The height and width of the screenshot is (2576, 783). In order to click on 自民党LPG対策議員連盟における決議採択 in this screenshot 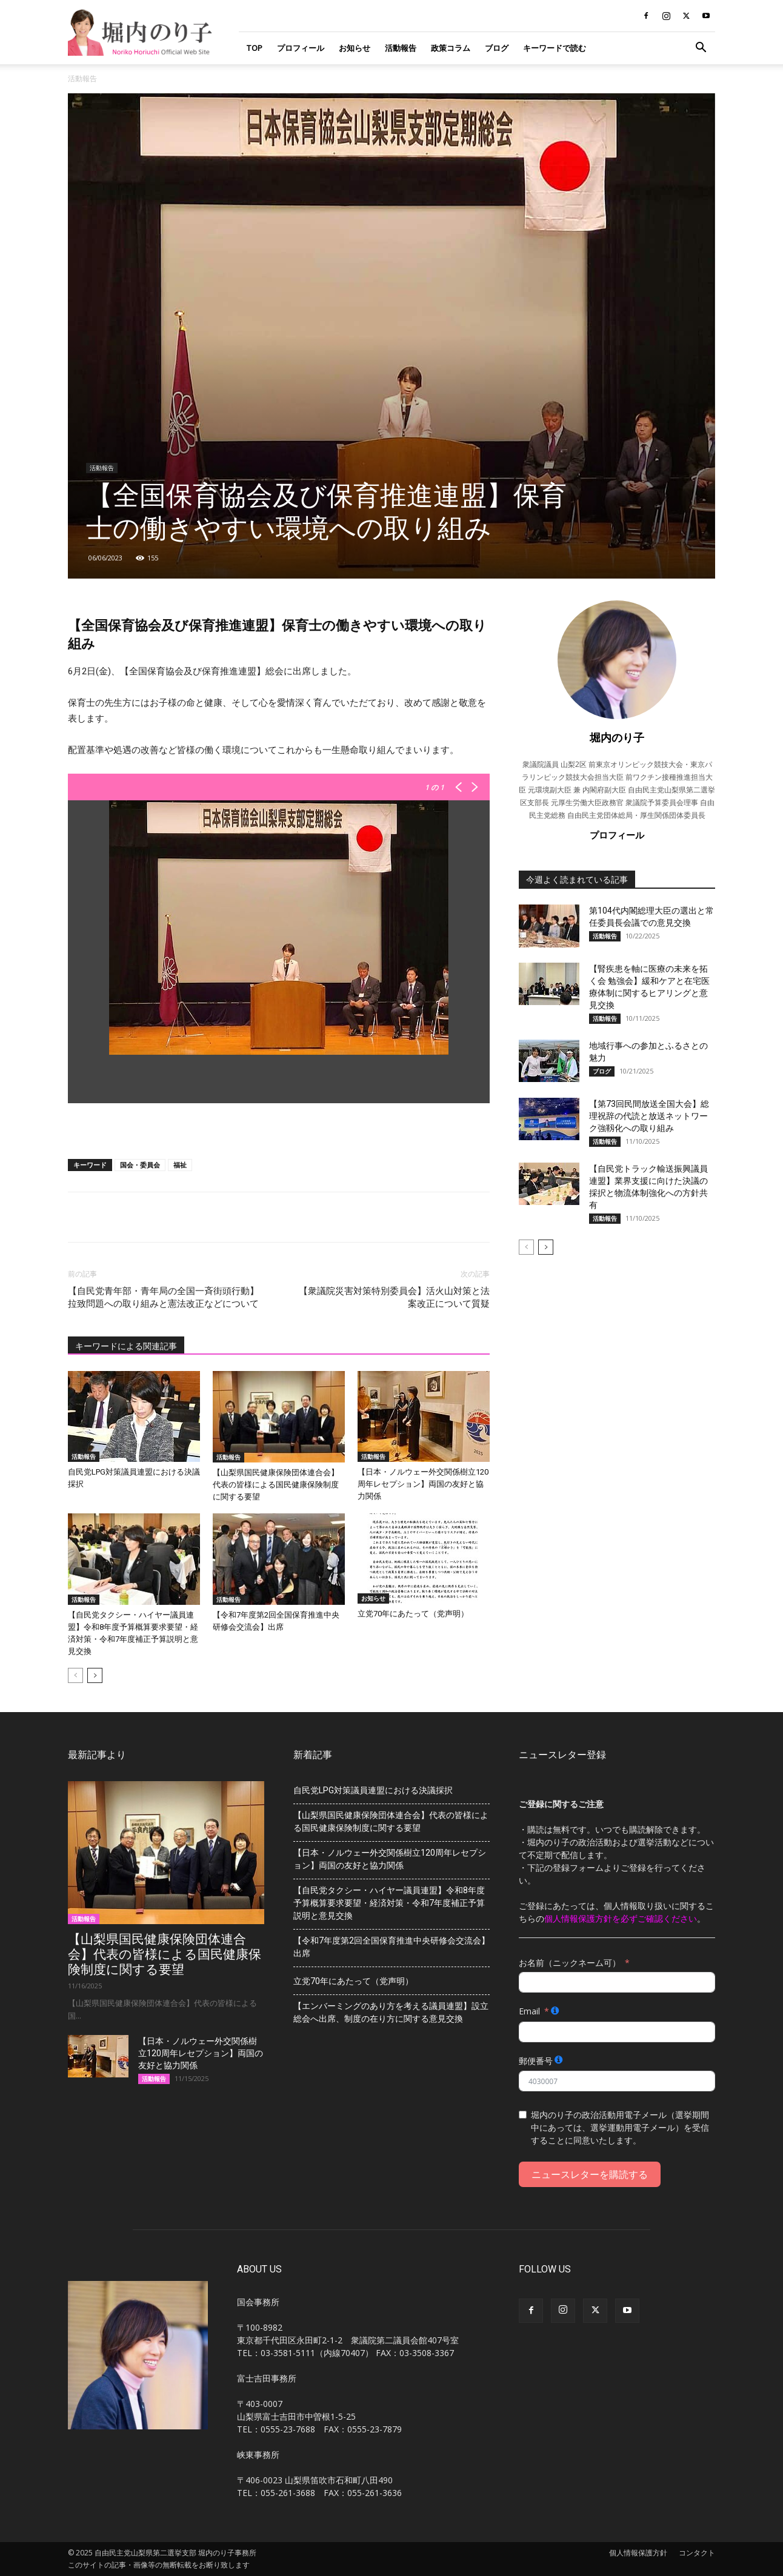, I will do `click(373, 1790)`.